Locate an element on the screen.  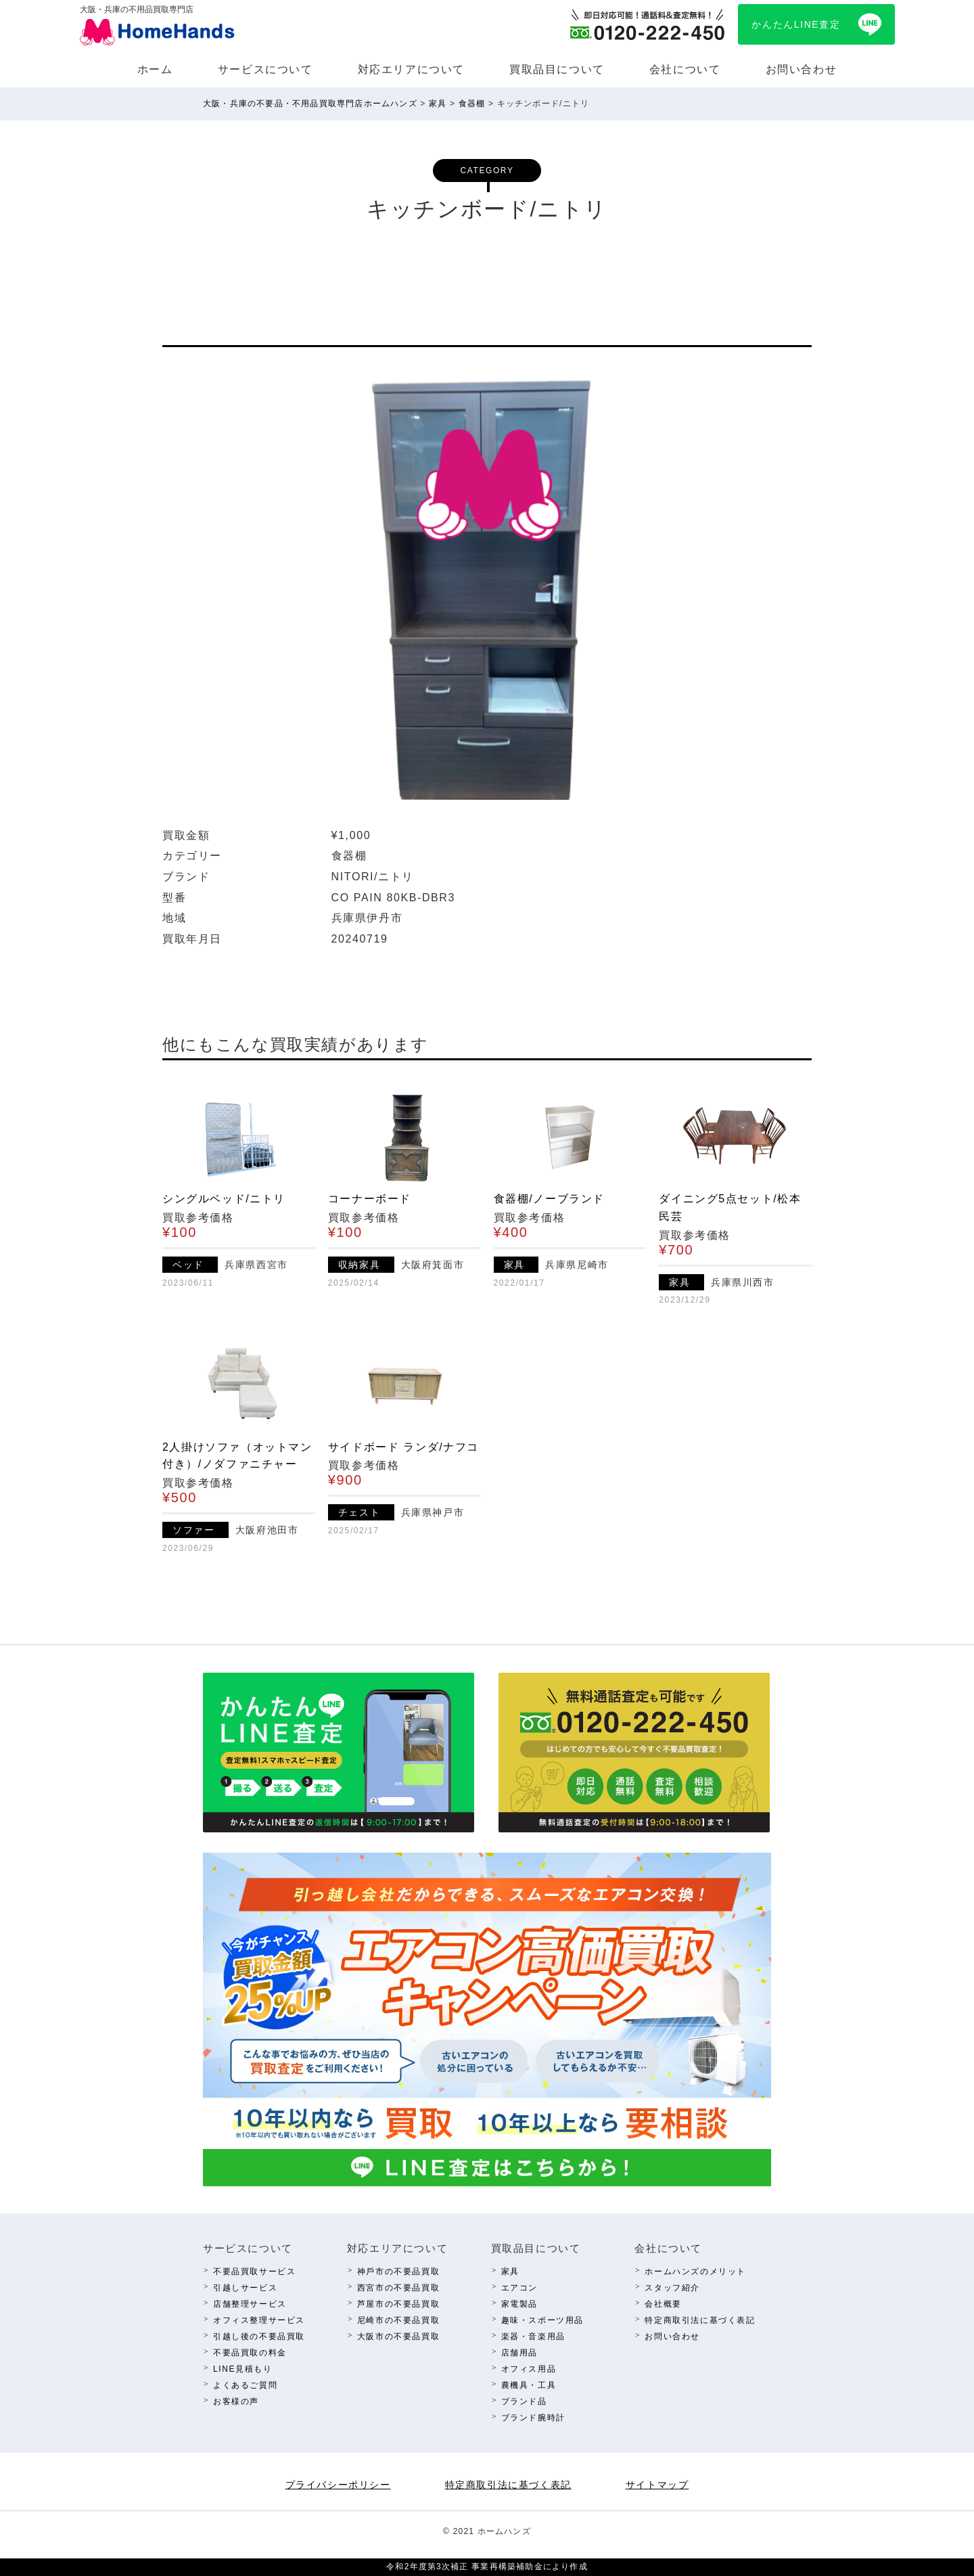
スタッフ紹介 is located at coordinates (672, 2287).